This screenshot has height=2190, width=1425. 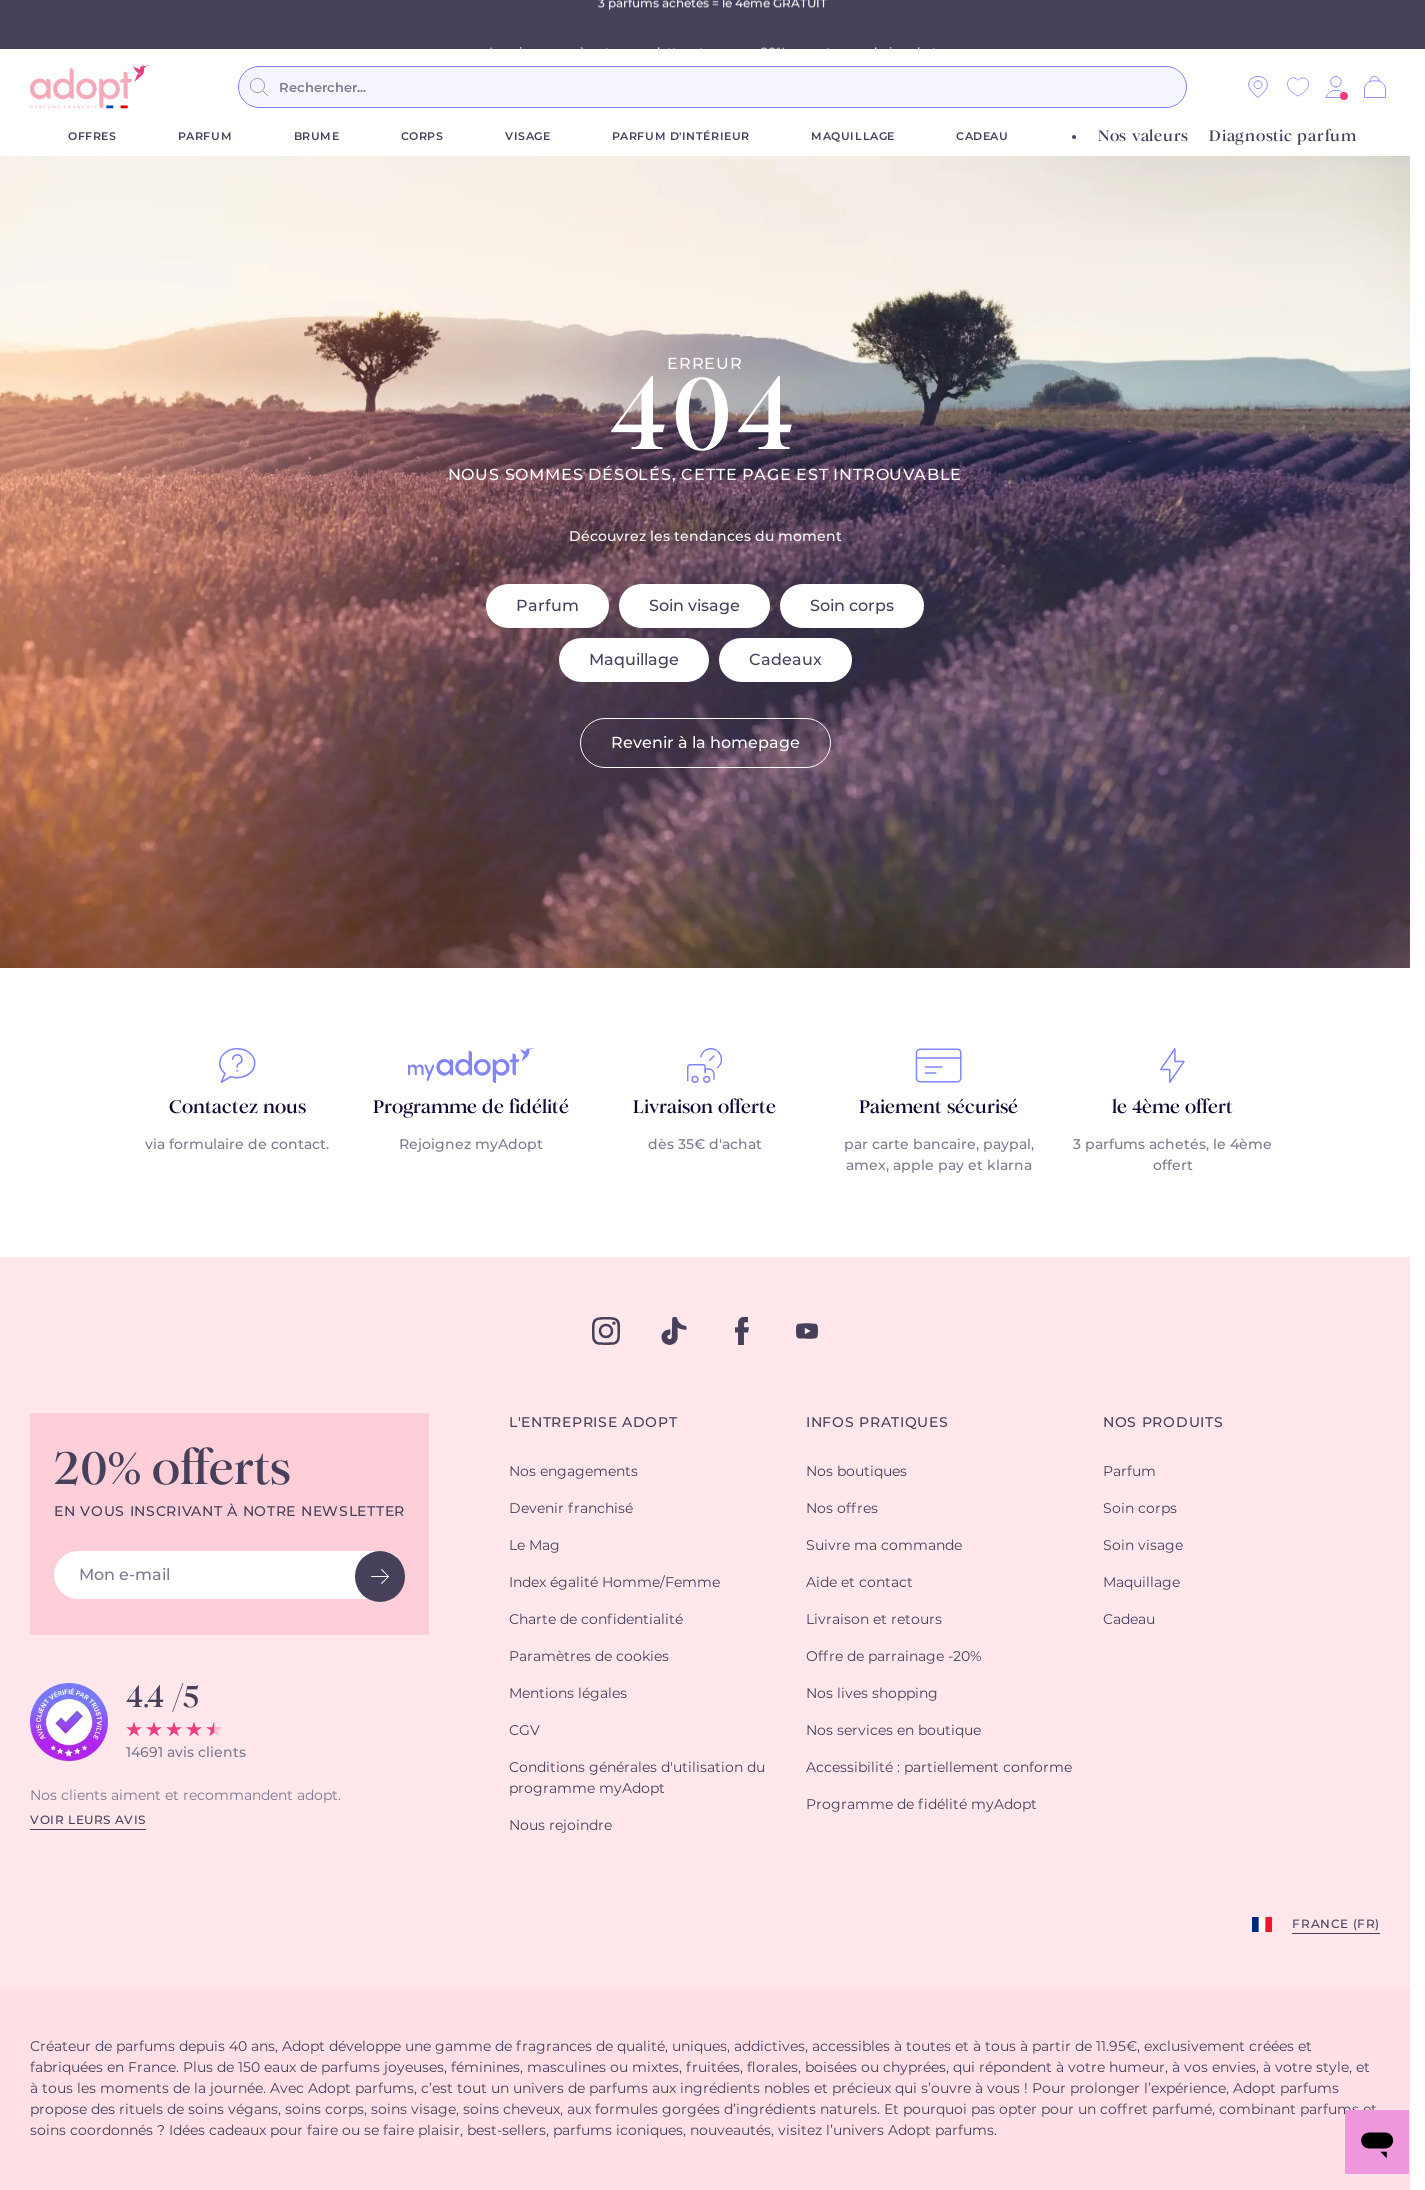 What do you see at coordinates (380, 1576) in the screenshot?
I see `[newsletter button]` at bounding box center [380, 1576].